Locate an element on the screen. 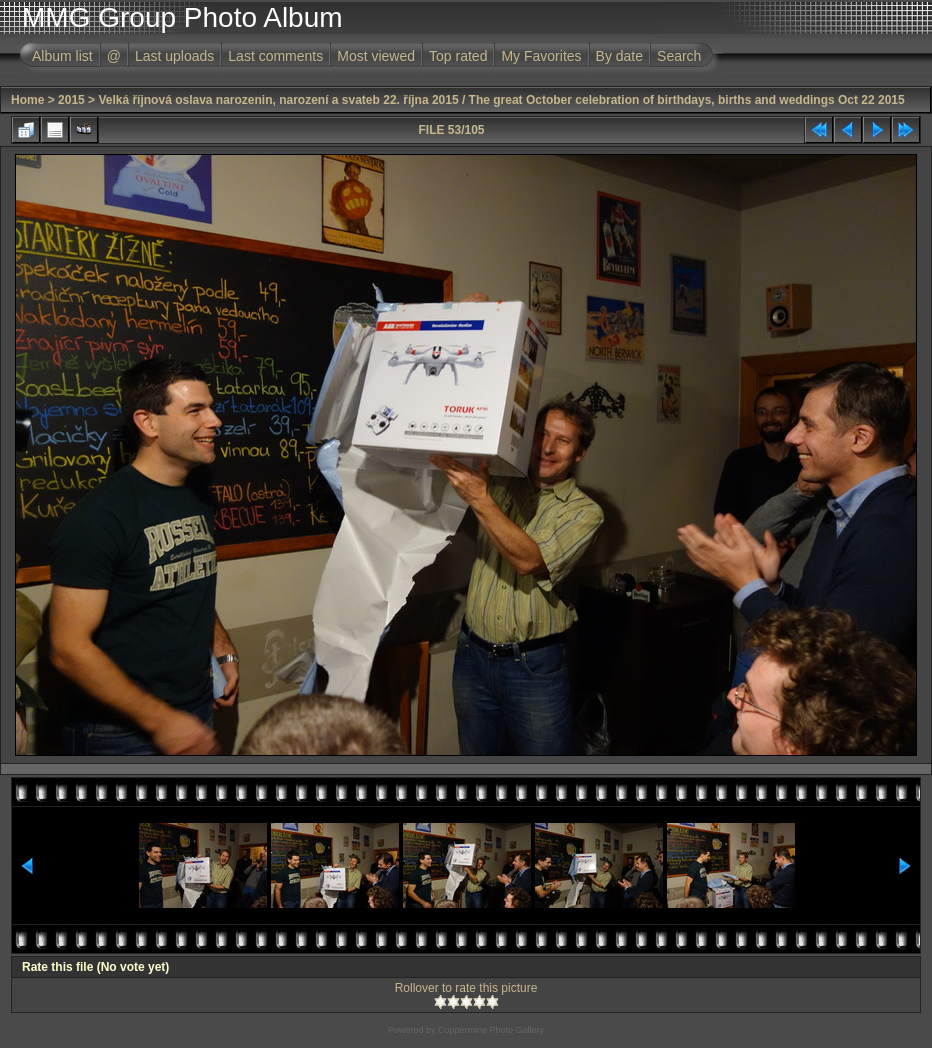 The width and height of the screenshot is (932, 1048). 2015 is located at coordinates (71, 100).